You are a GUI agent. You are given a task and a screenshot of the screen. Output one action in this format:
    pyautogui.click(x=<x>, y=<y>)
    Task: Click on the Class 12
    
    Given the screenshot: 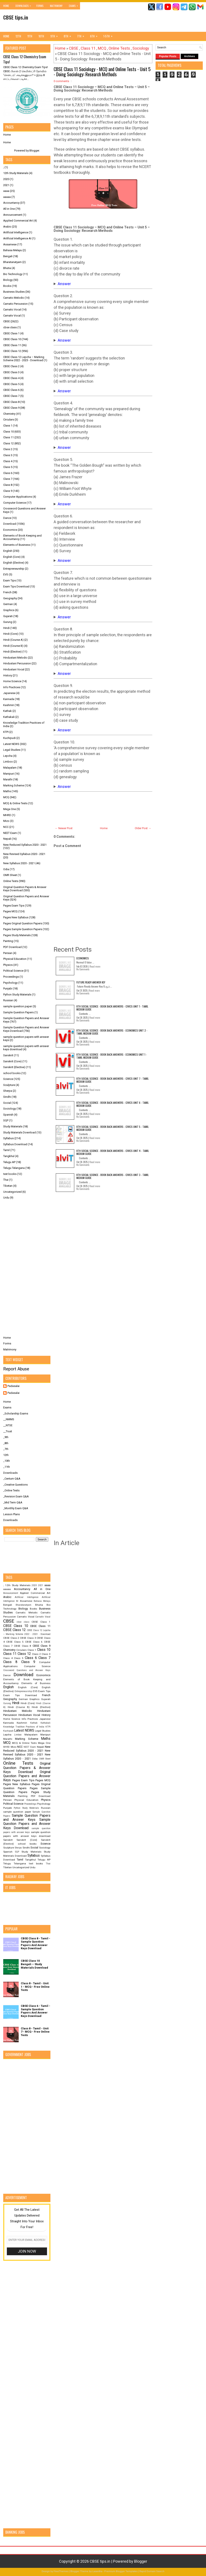 What is the action you would take?
    pyautogui.click(x=8, y=443)
    